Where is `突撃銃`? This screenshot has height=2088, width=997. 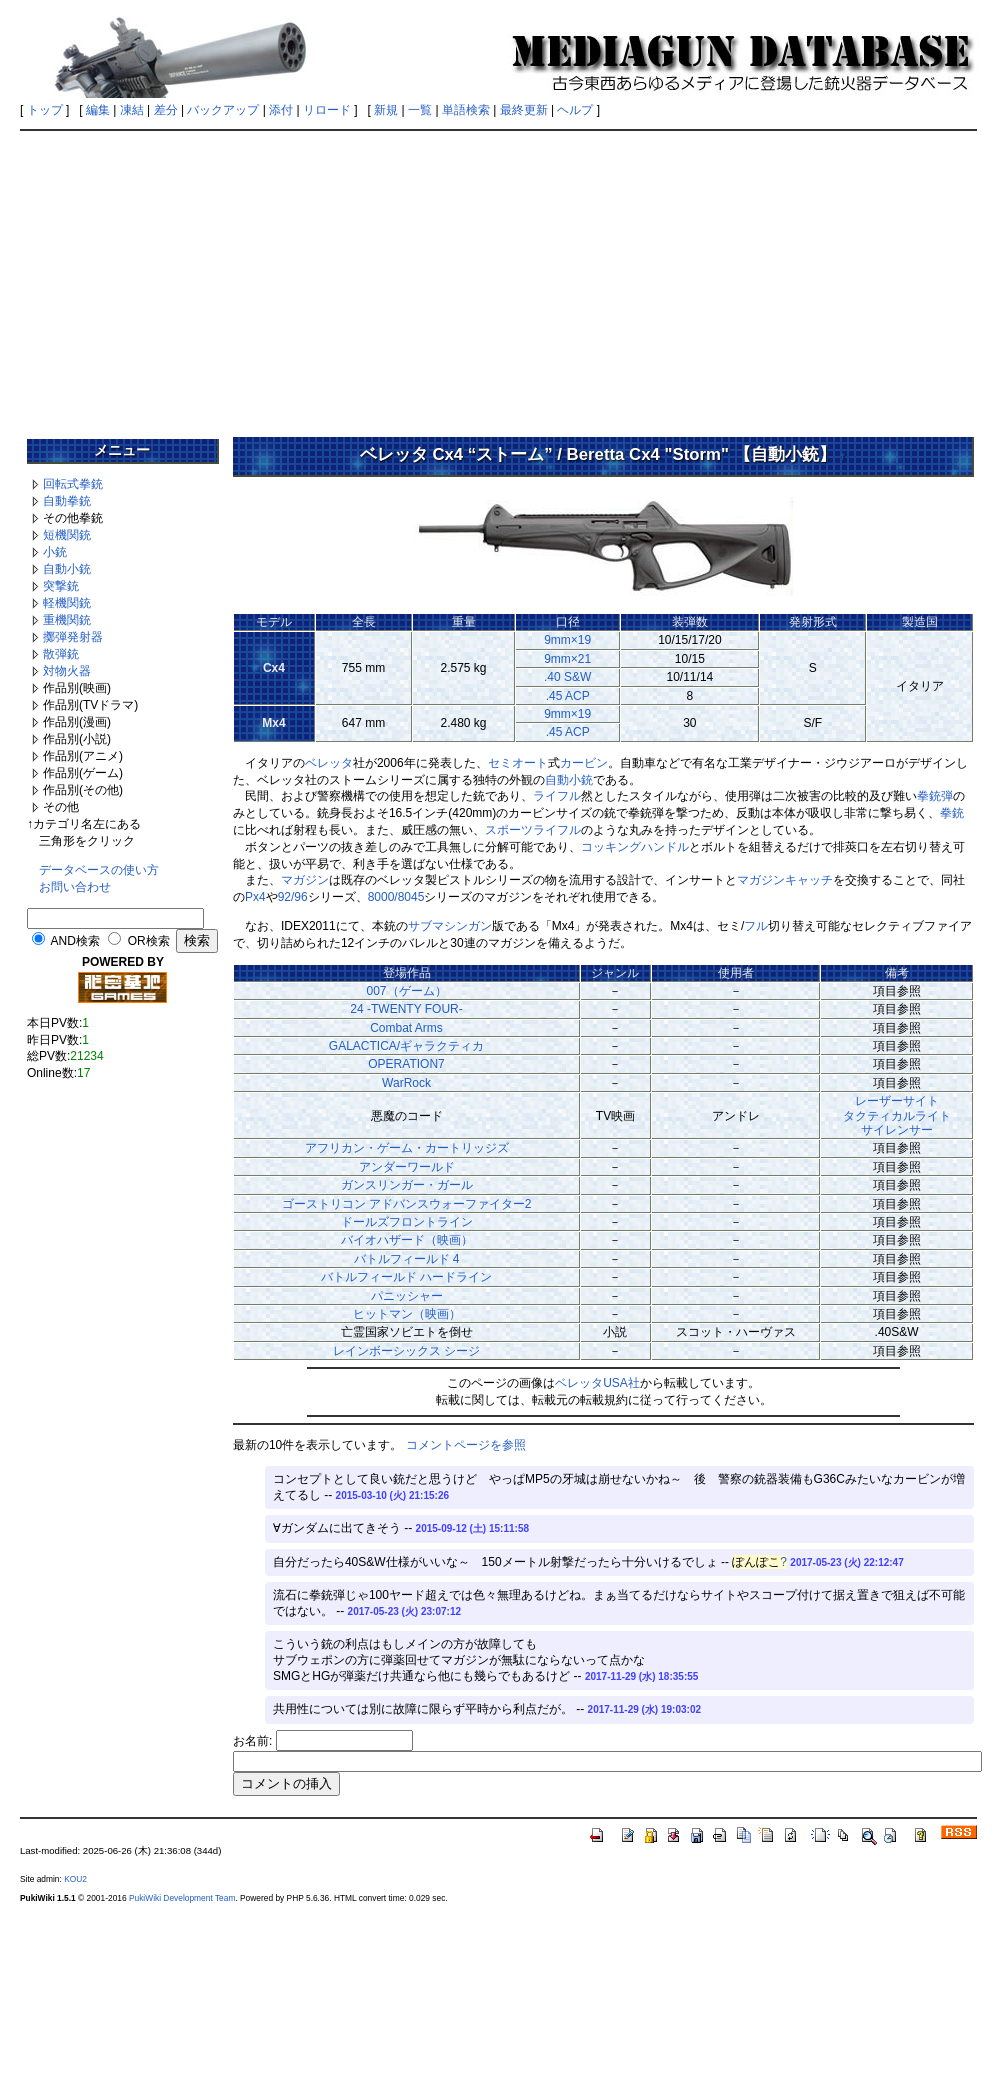
突撃銃 is located at coordinates (61, 586).